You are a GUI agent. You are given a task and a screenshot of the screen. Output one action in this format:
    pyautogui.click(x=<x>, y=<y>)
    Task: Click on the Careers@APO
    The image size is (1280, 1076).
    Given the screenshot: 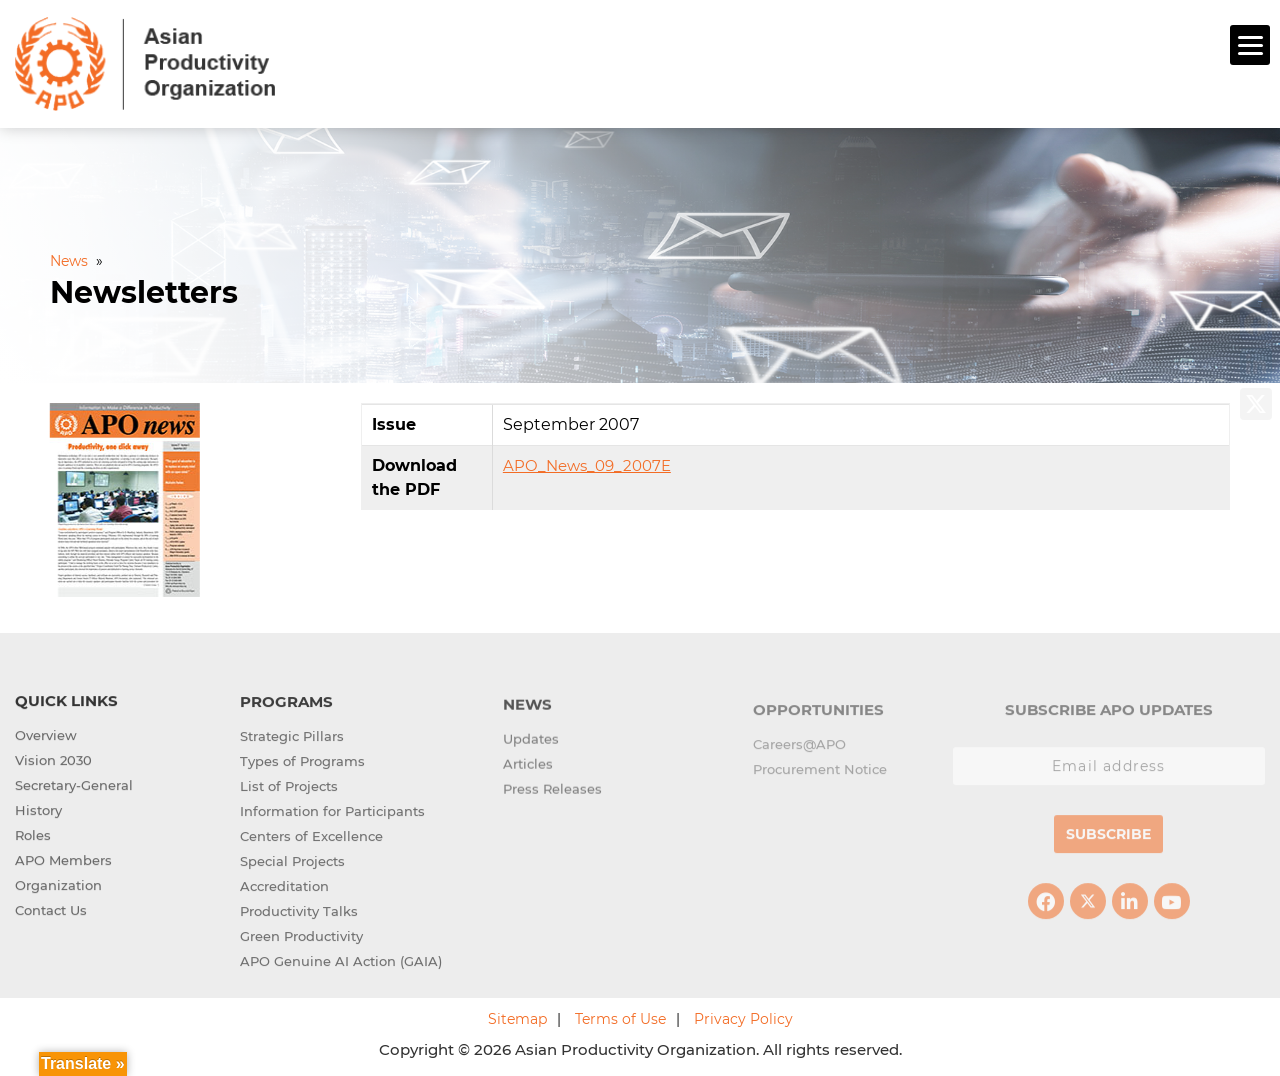 What is the action you would take?
    pyautogui.click(x=799, y=751)
    